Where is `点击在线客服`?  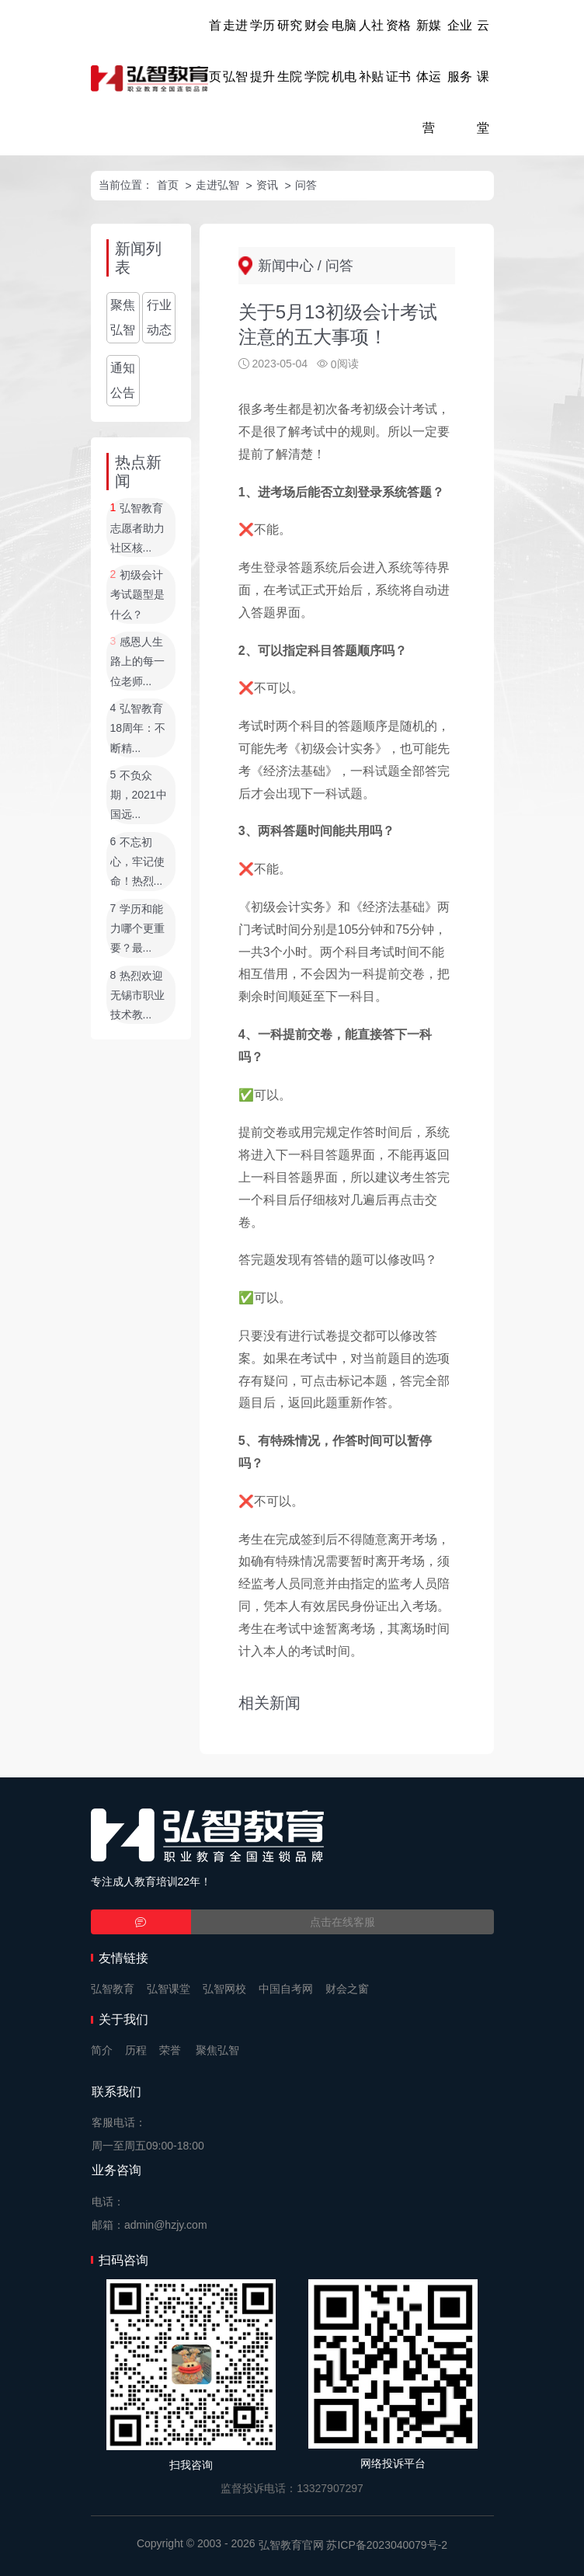 点击在线客服 is located at coordinates (342, 1922).